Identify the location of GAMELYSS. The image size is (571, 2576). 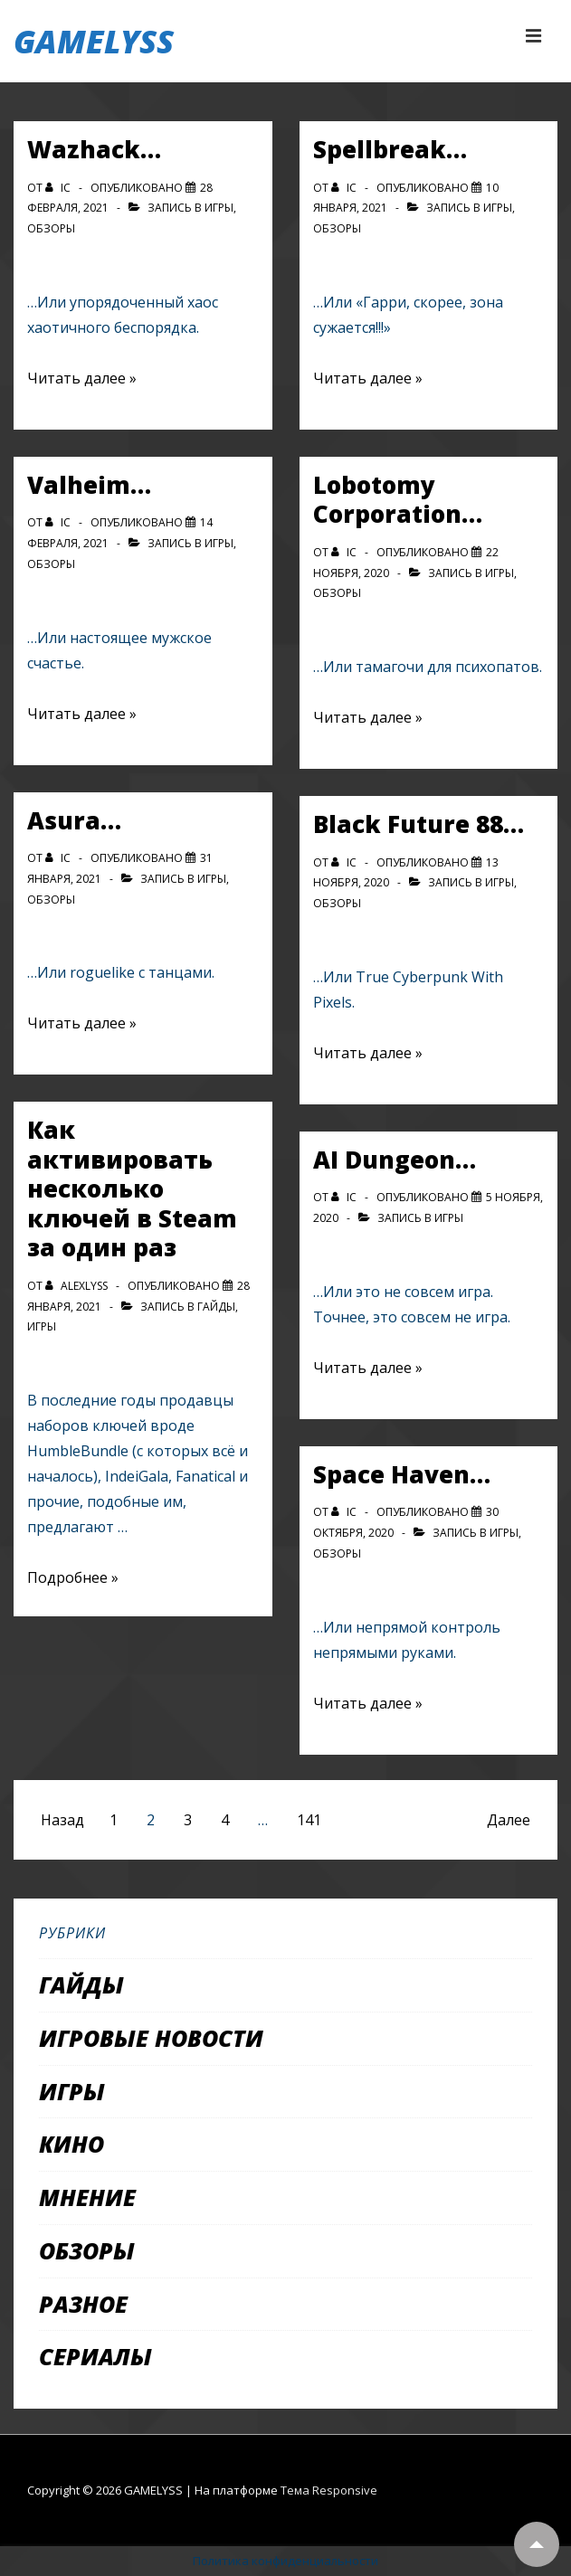
(94, 41).